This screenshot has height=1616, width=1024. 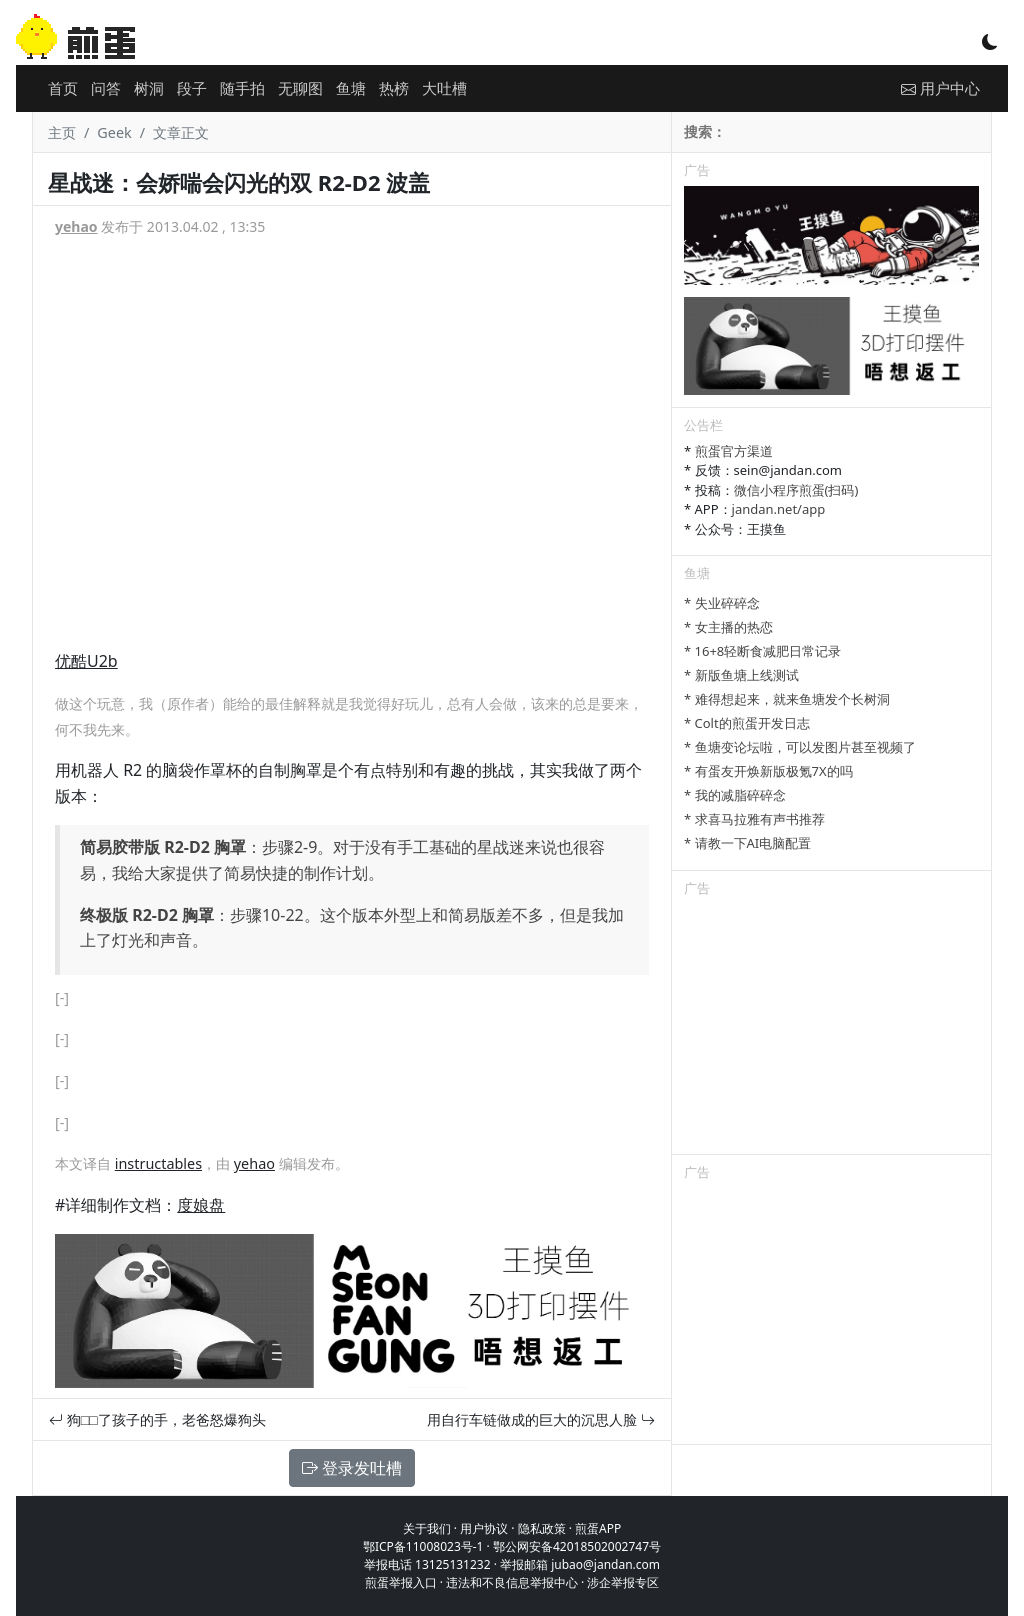 What do you see at coordinates (728, 627) in the screenshot?
I see `* 女主播的热恋` at bounding box center [728, 627].